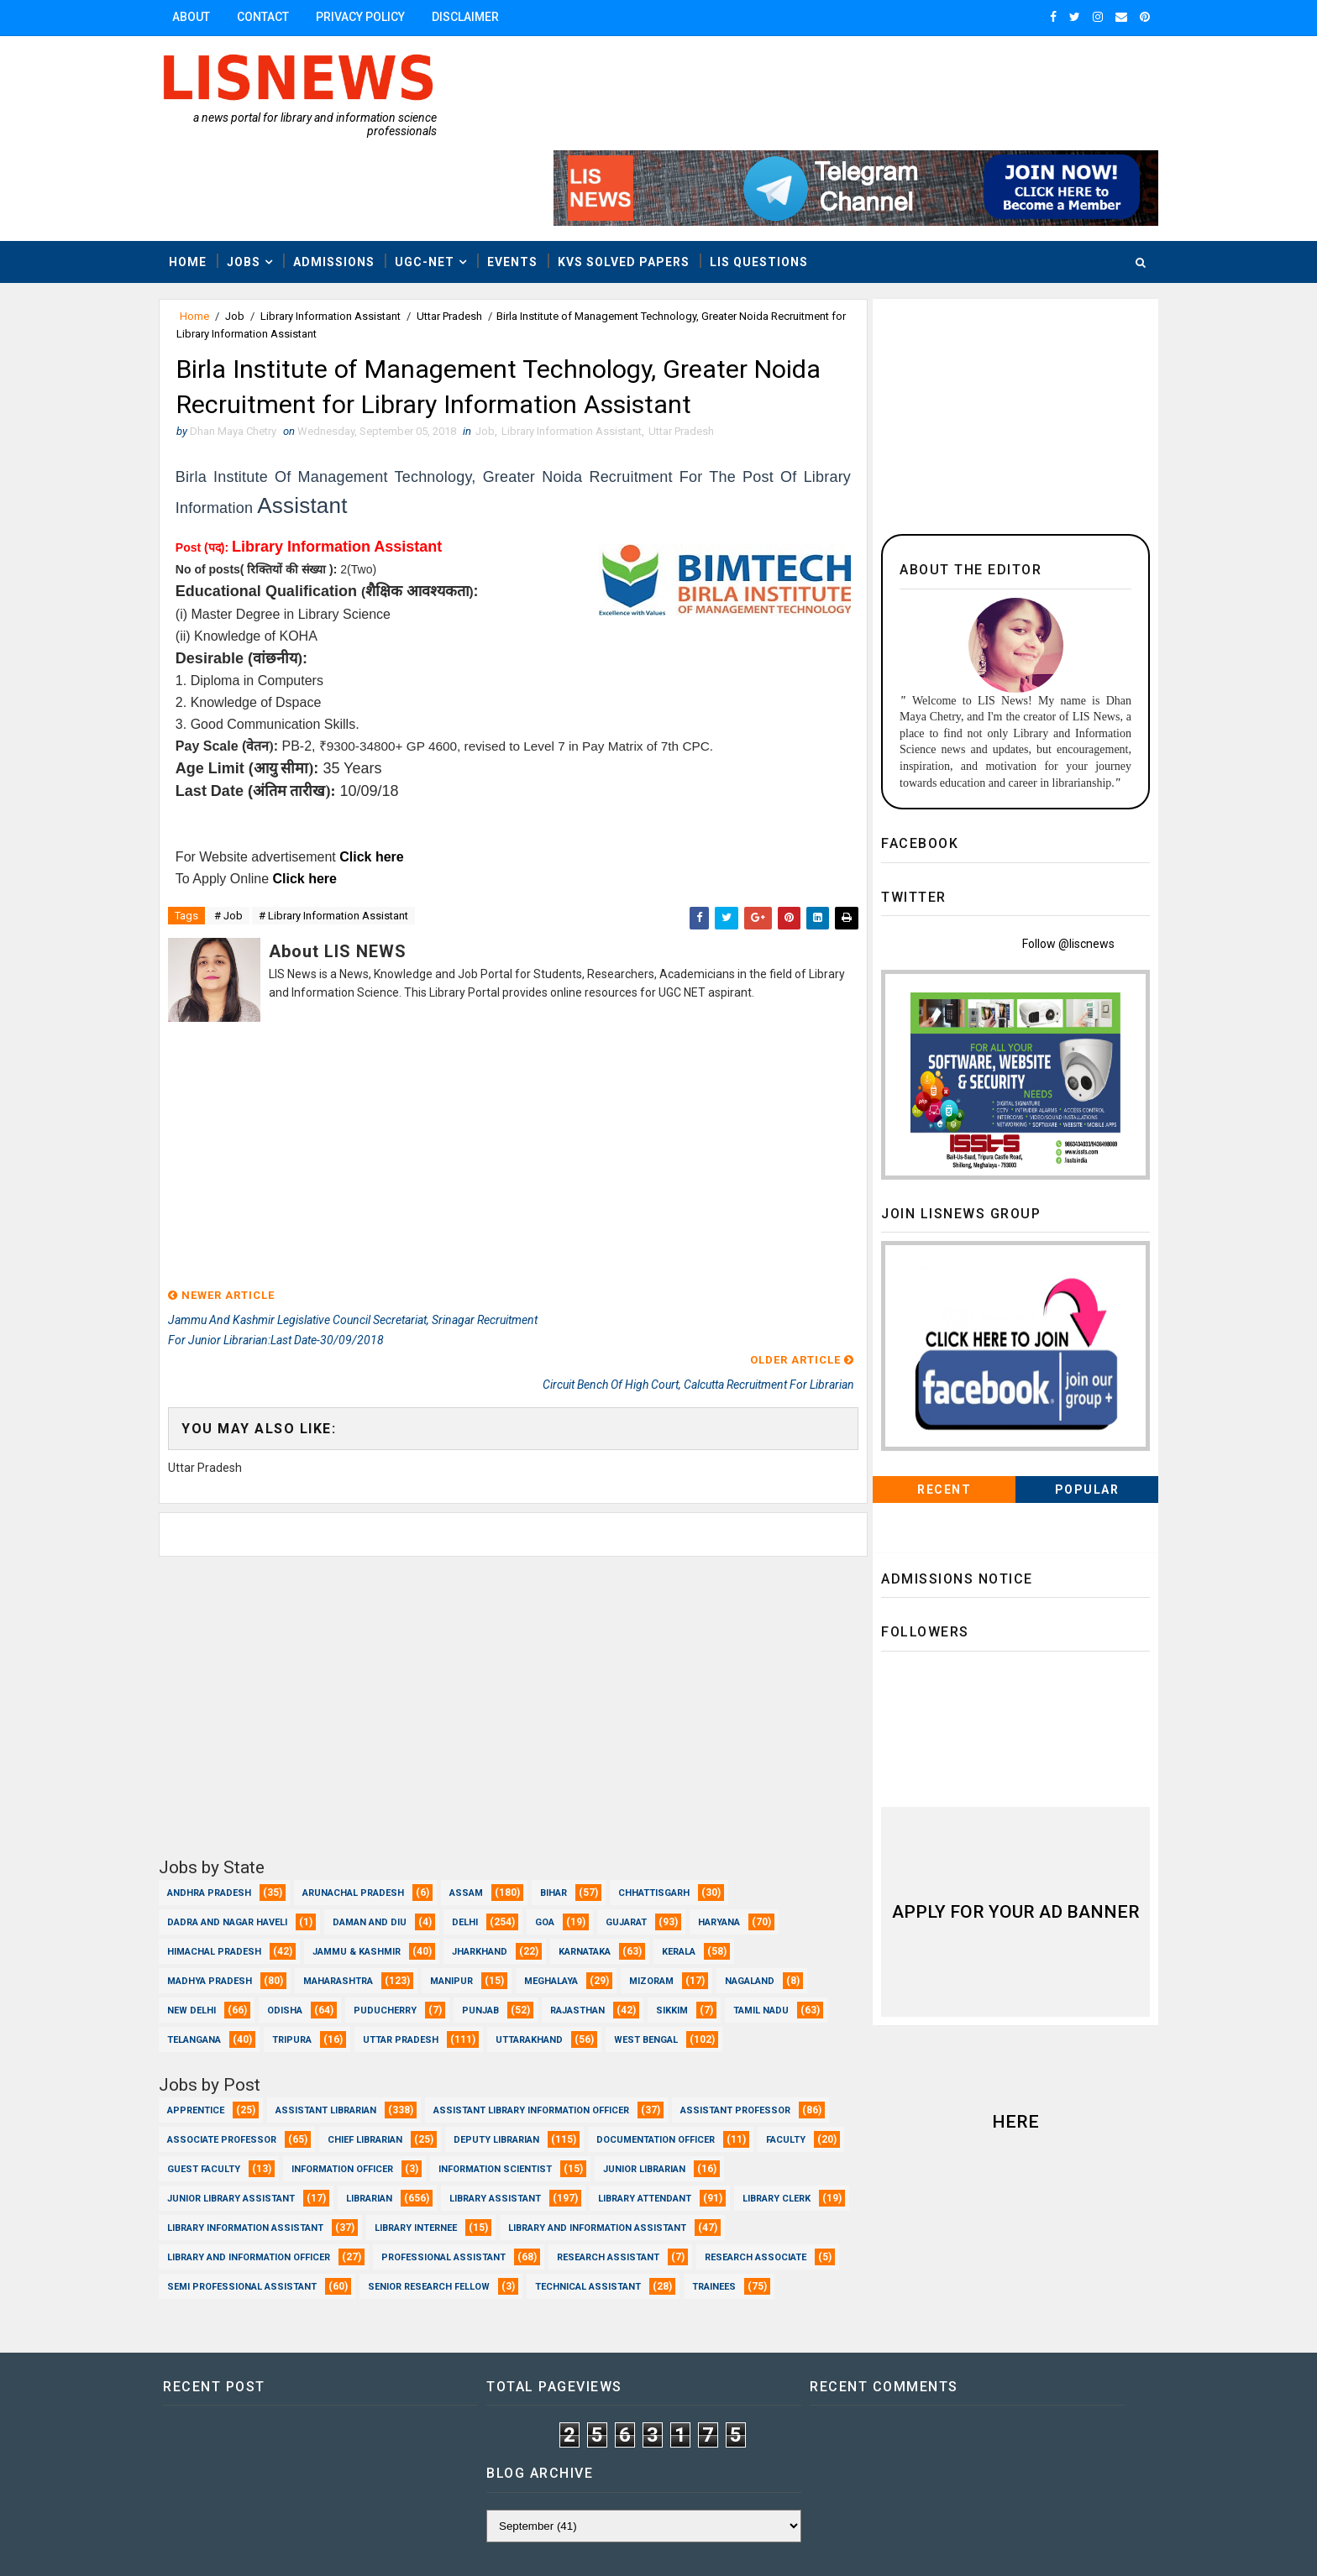 The image size is (1317, 2576). I want to click on Nagaland, so click(766, 1861).